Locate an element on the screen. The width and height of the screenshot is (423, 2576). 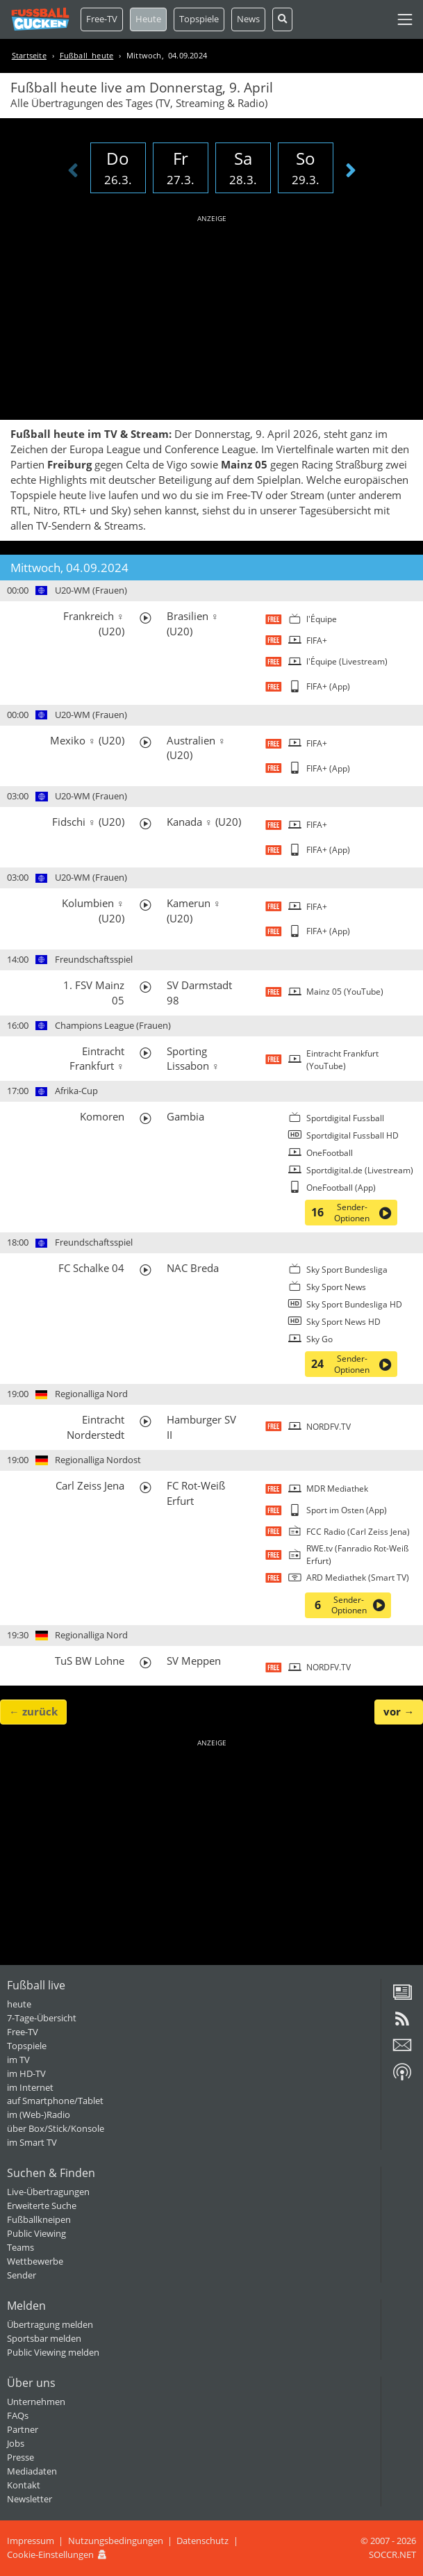
FC Schalke 04 is located at coordinates (91, 1268).